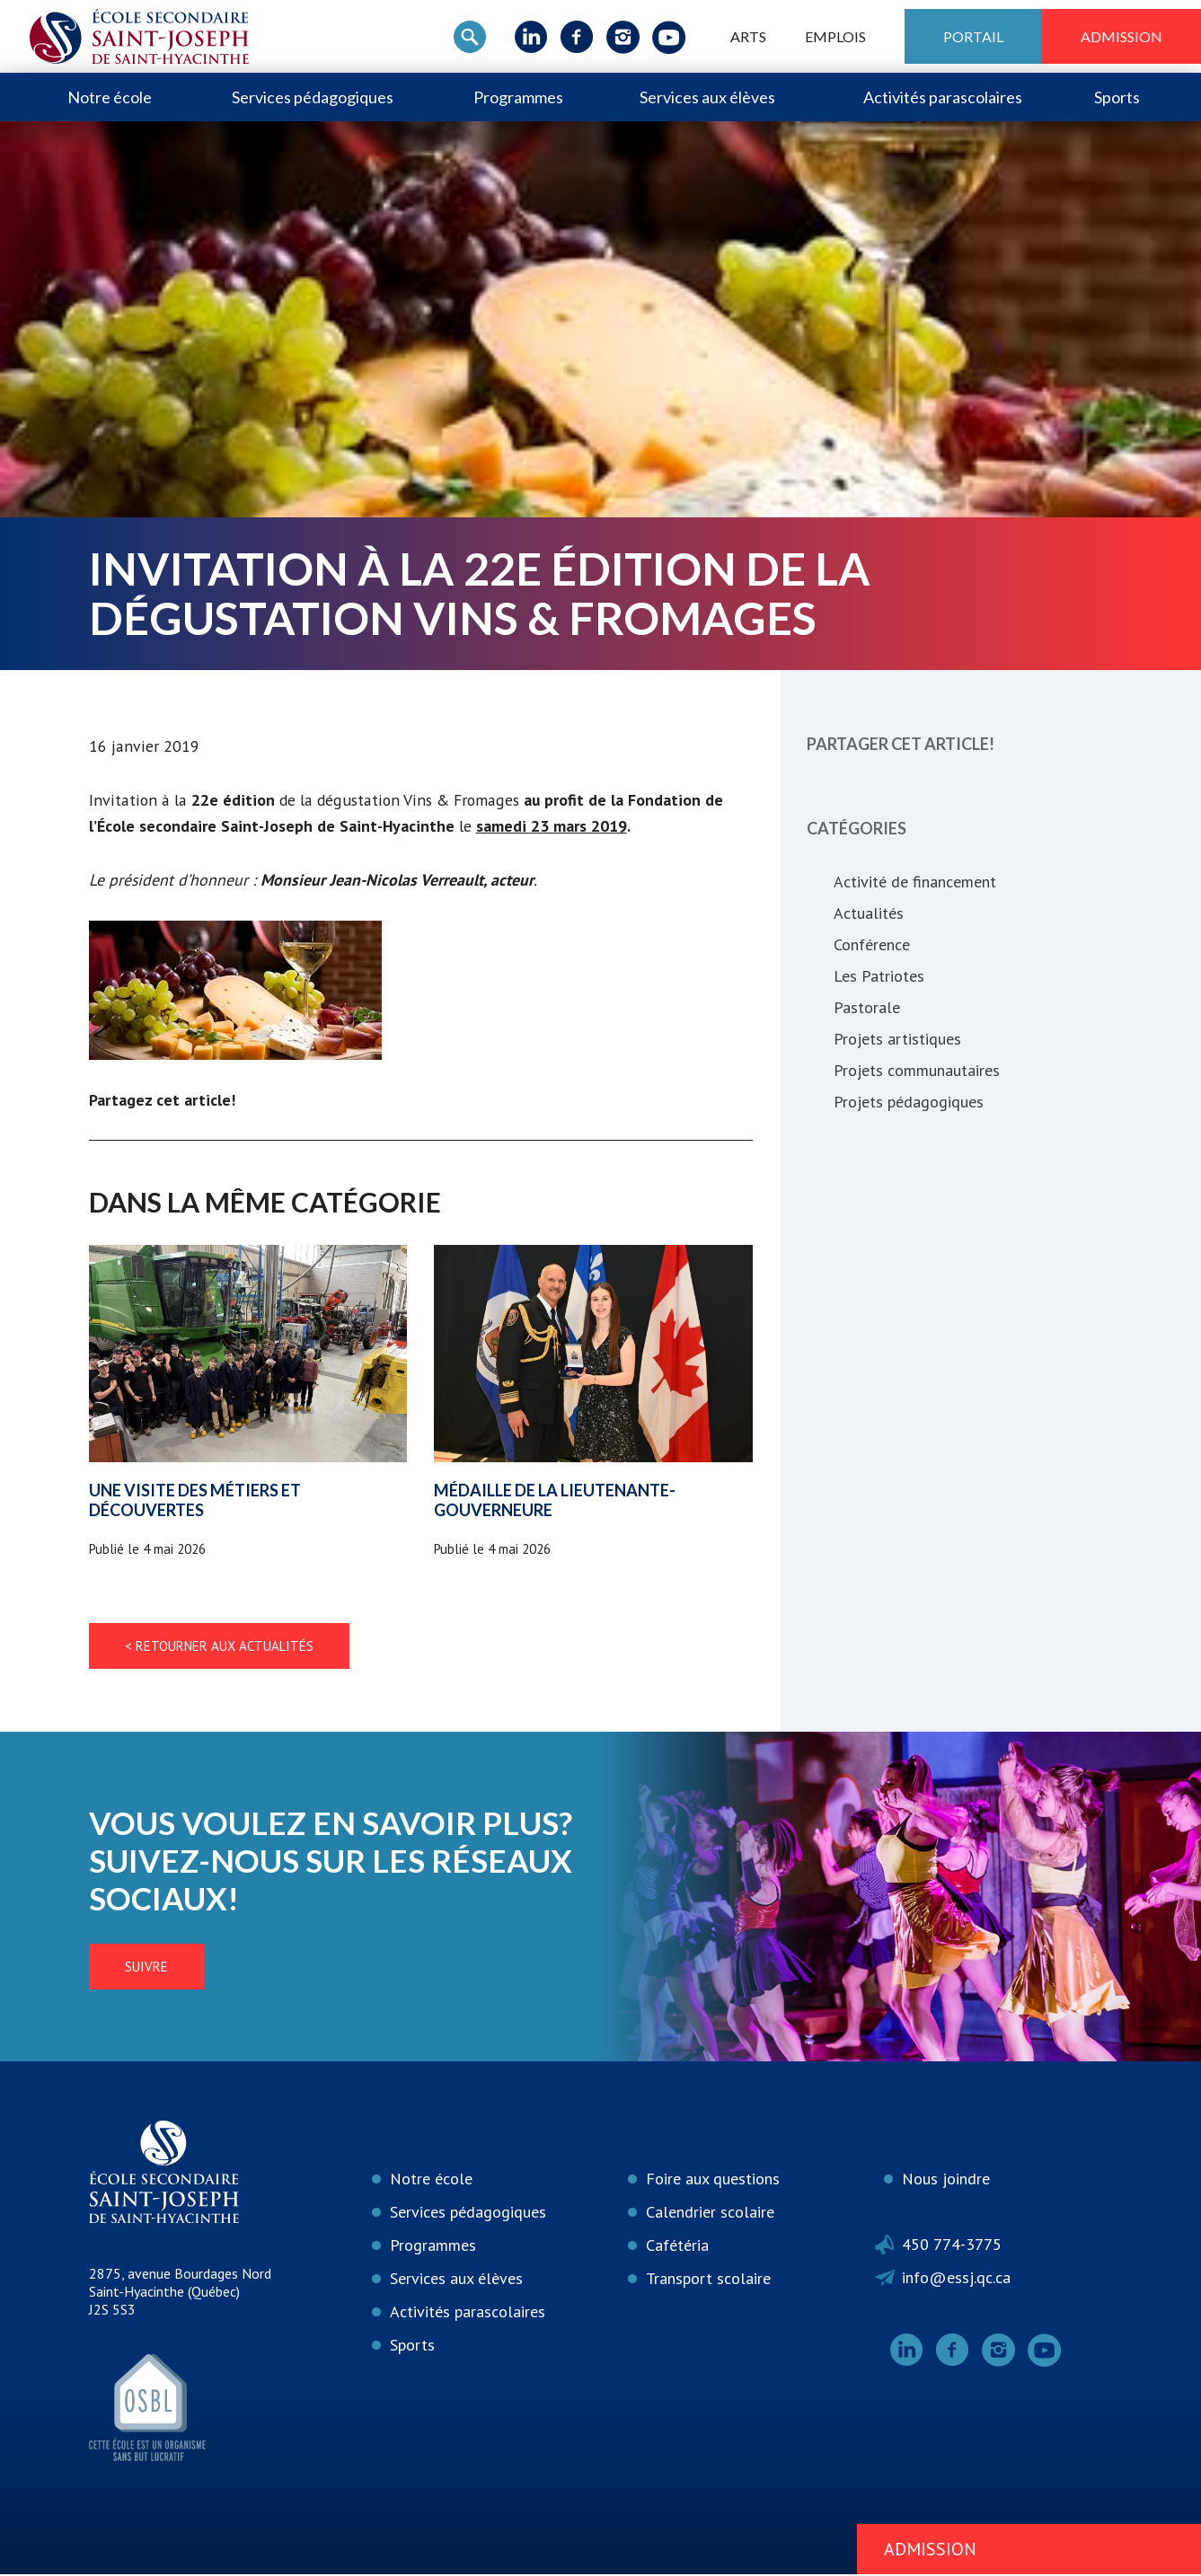  I want to click on Admission, so click(1121, 36).